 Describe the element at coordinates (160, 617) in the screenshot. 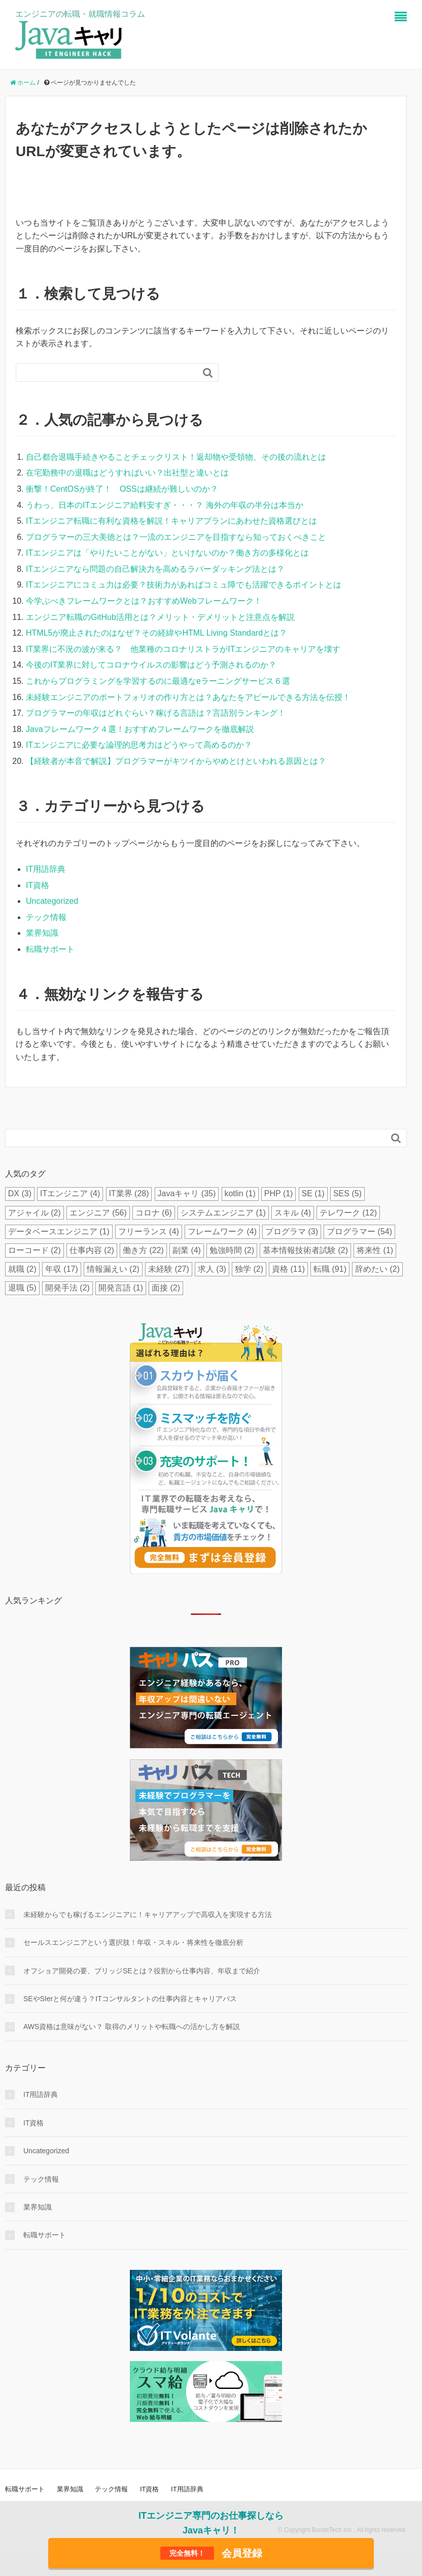

I see `エンジニア転職のGitHub活用とは？メリット・デメリットと注意点を解説` at that location.